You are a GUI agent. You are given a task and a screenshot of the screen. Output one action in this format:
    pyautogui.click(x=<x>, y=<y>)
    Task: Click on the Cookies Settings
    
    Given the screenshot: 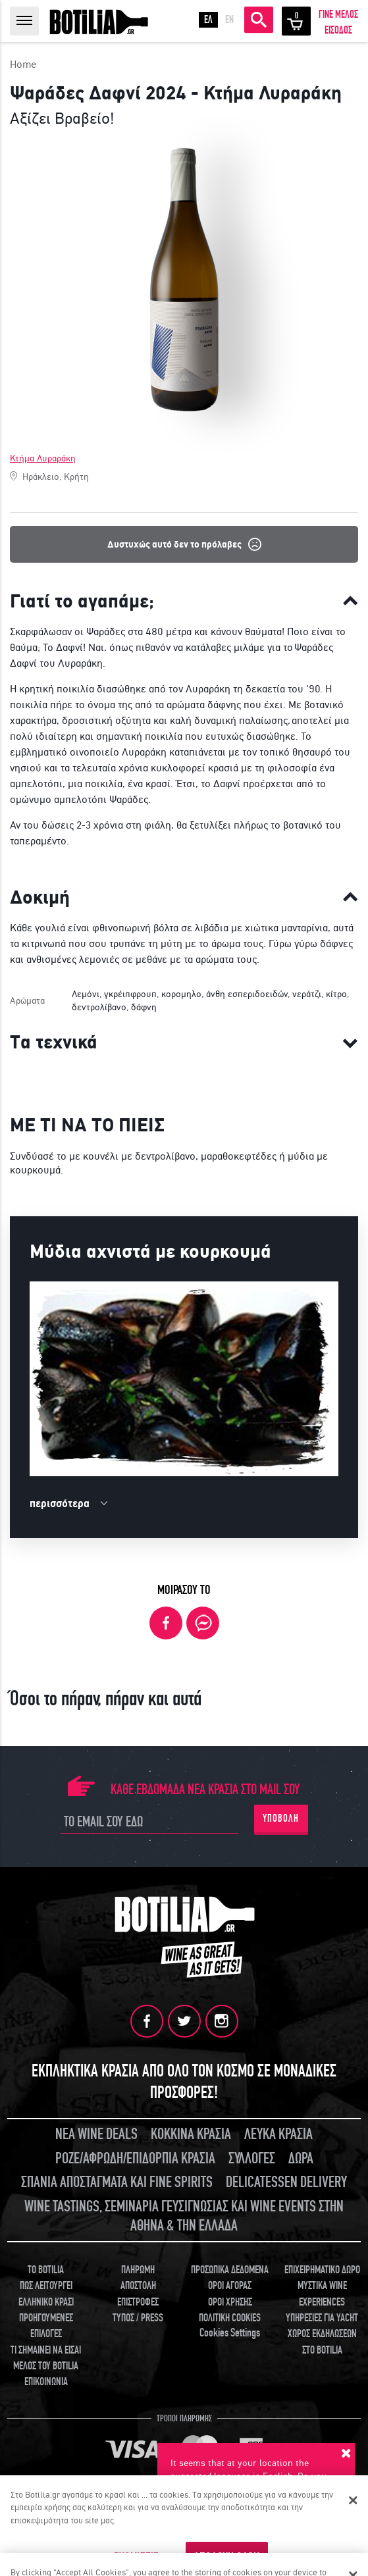 What is the action you would take?
    pyautogui.click(x=229, y=2333)
    